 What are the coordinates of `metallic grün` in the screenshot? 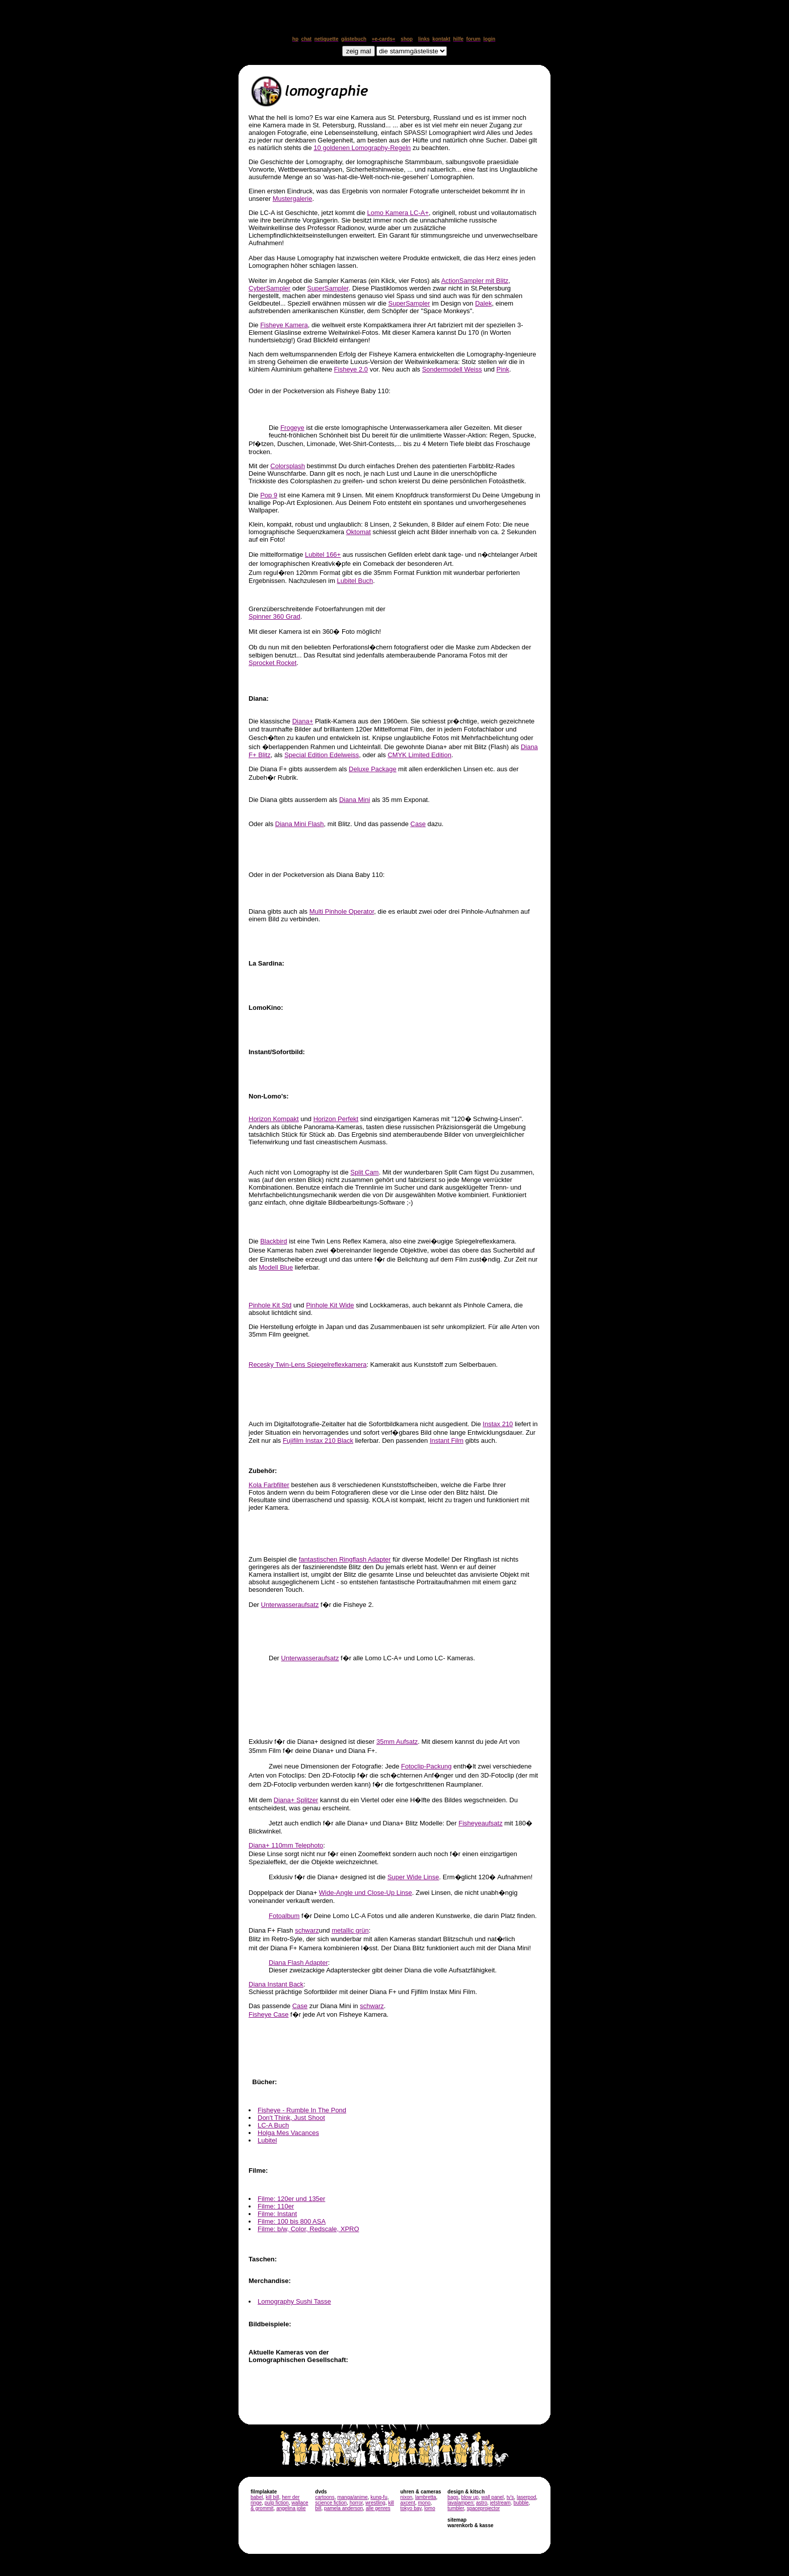 It's located at (350, 1930).